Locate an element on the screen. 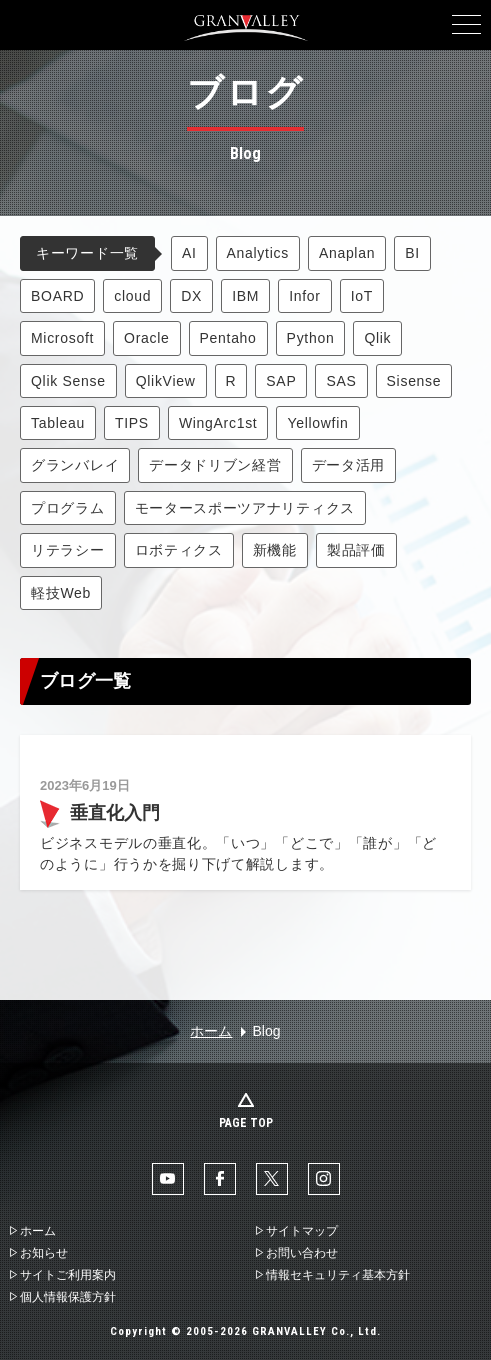 This screenshot has width=491, height=1360. TIPS is located at coordinates (132, 423).